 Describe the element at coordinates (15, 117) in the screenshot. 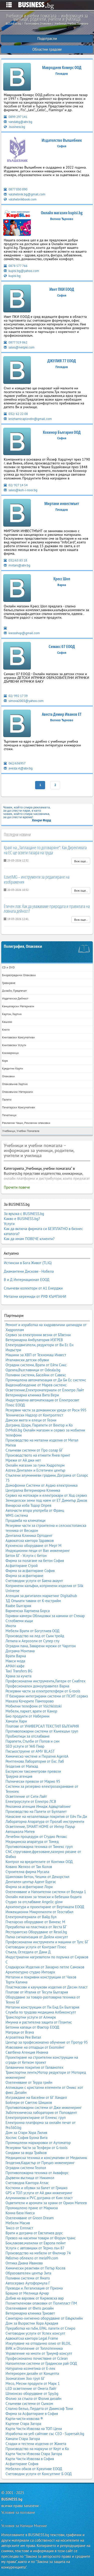

I see `0899 297 141` at that location.